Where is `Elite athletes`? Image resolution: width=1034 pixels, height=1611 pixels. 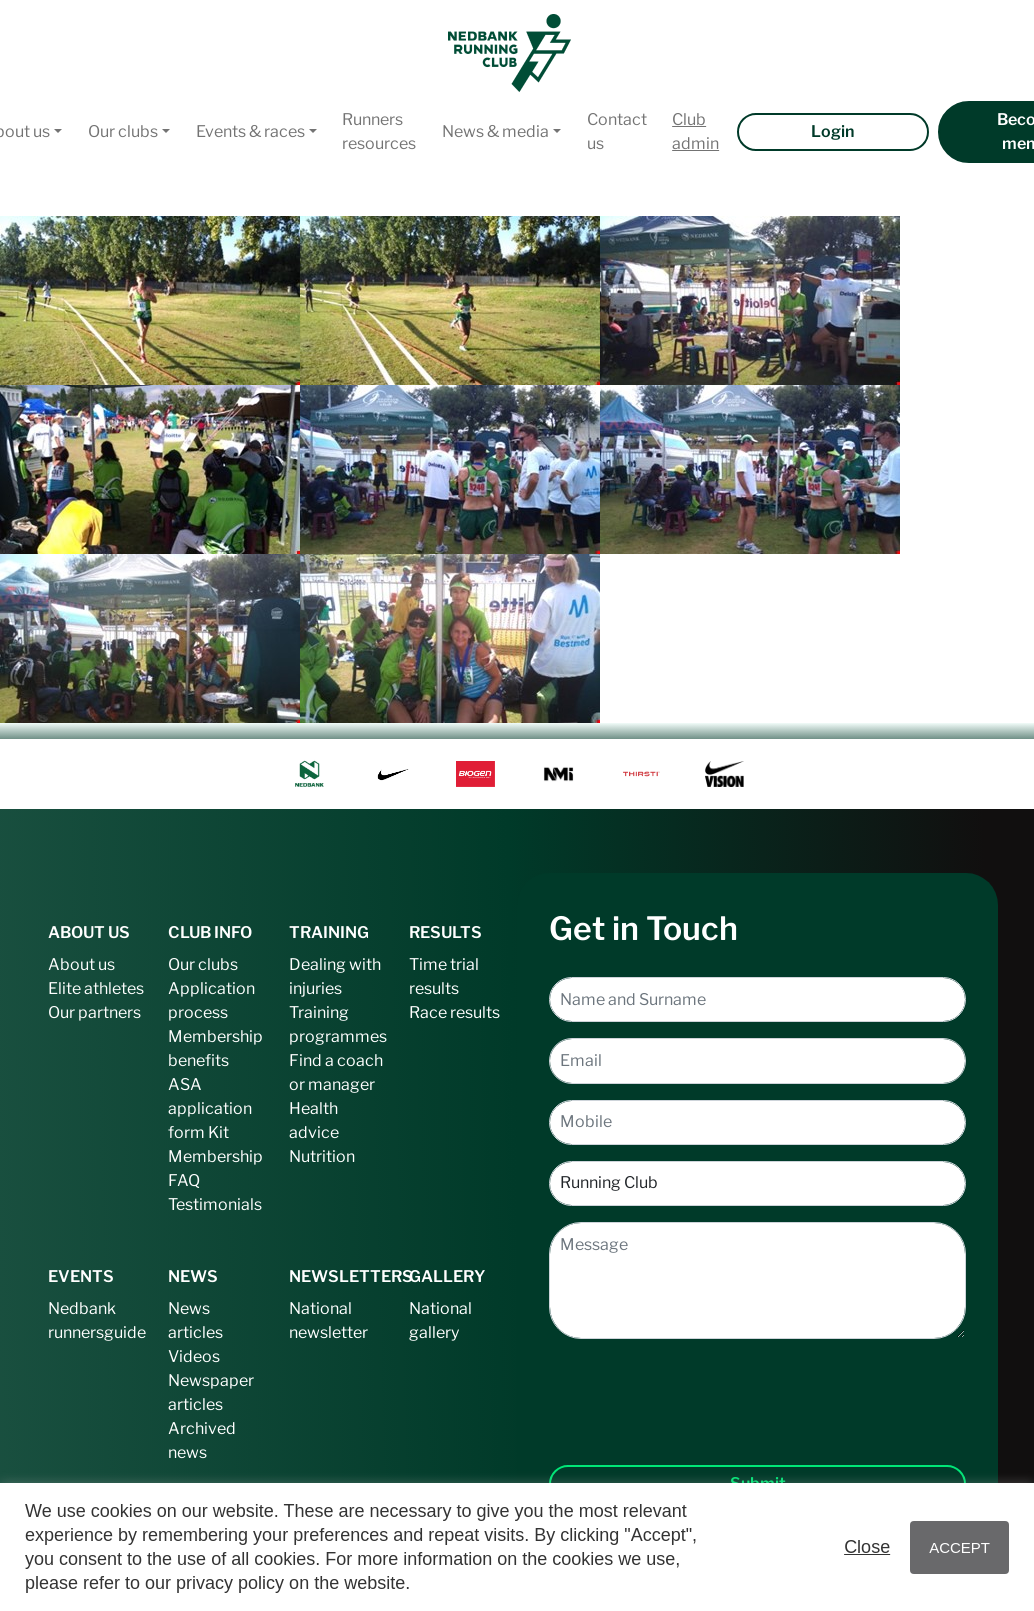
Elite athletes is located at coordinates (96, 988).